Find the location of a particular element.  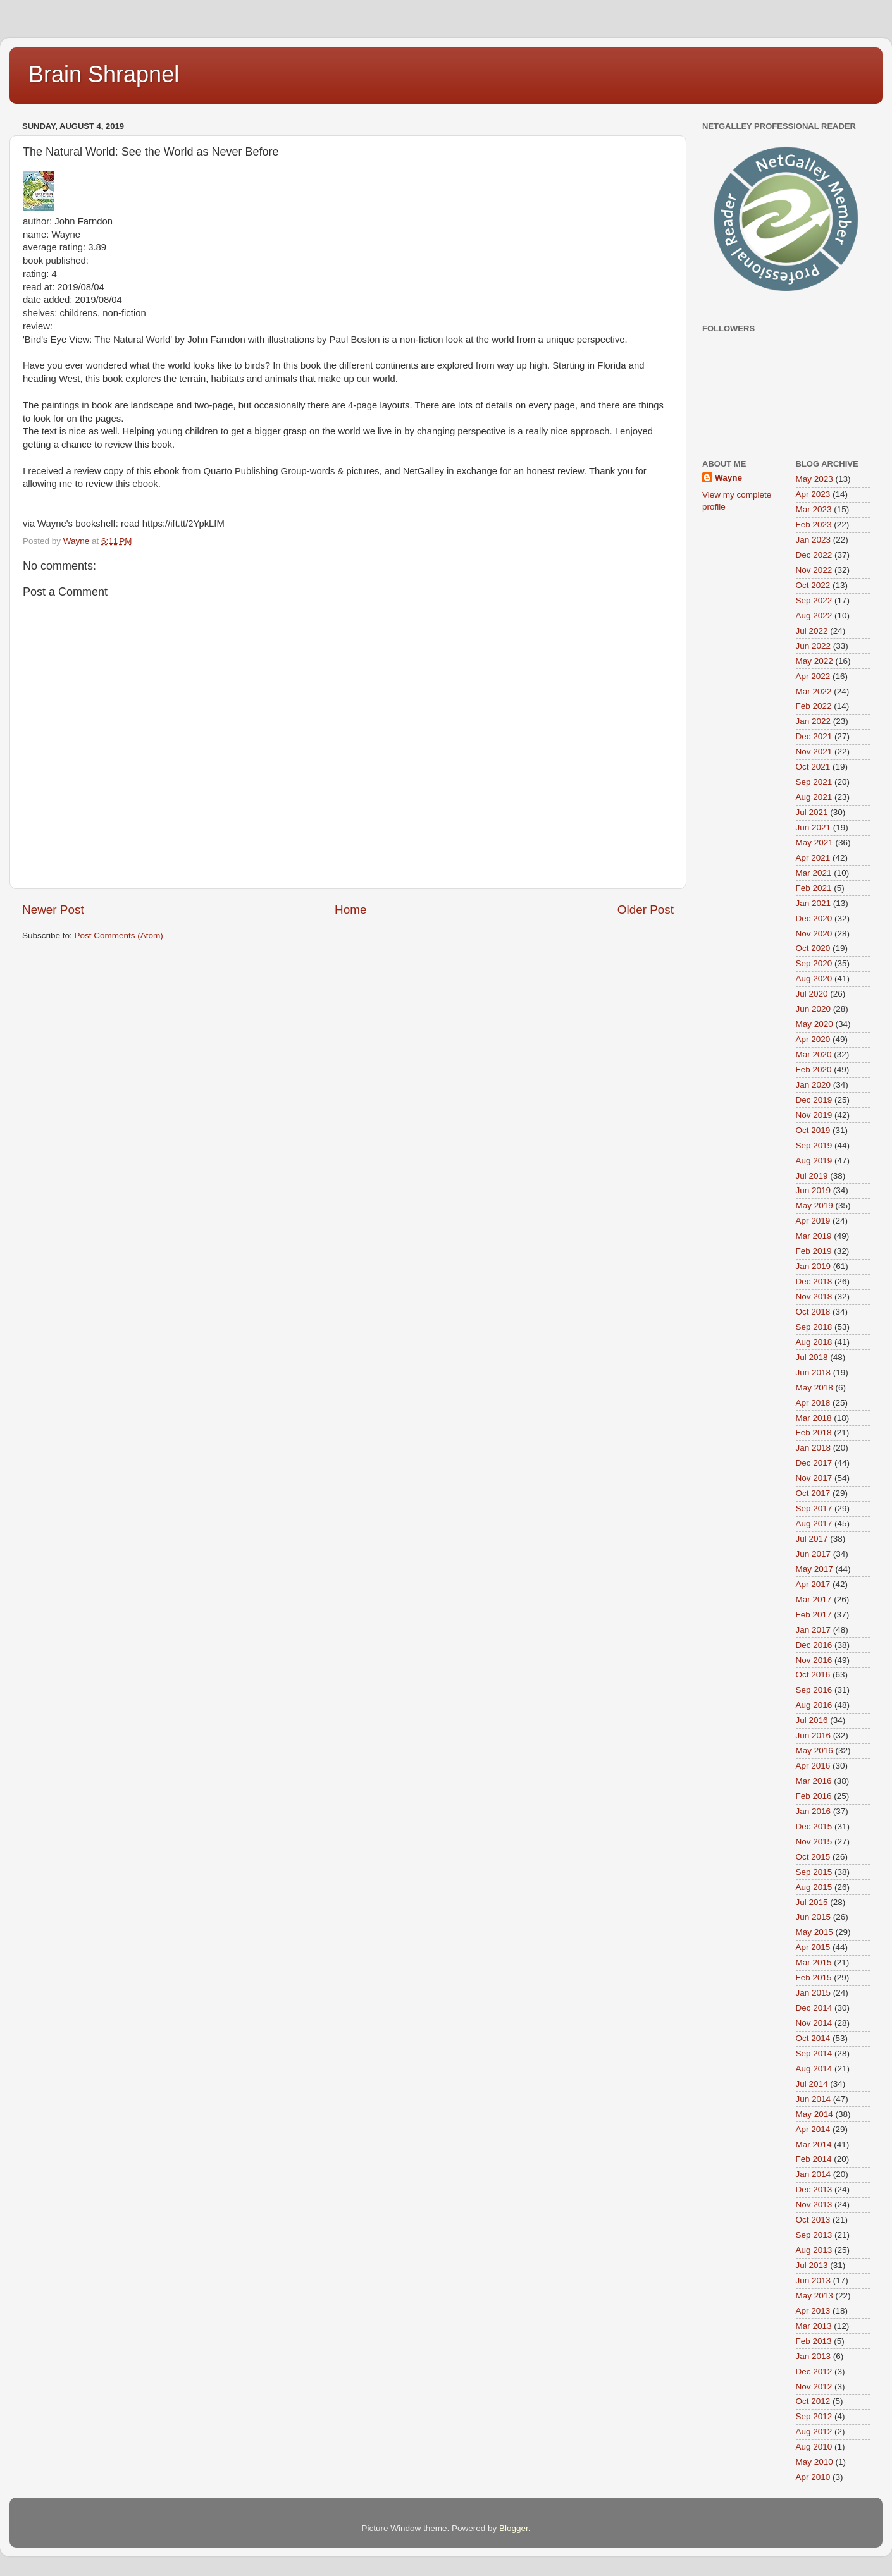

Mar 2019 is located at coordinates (814, 1236).